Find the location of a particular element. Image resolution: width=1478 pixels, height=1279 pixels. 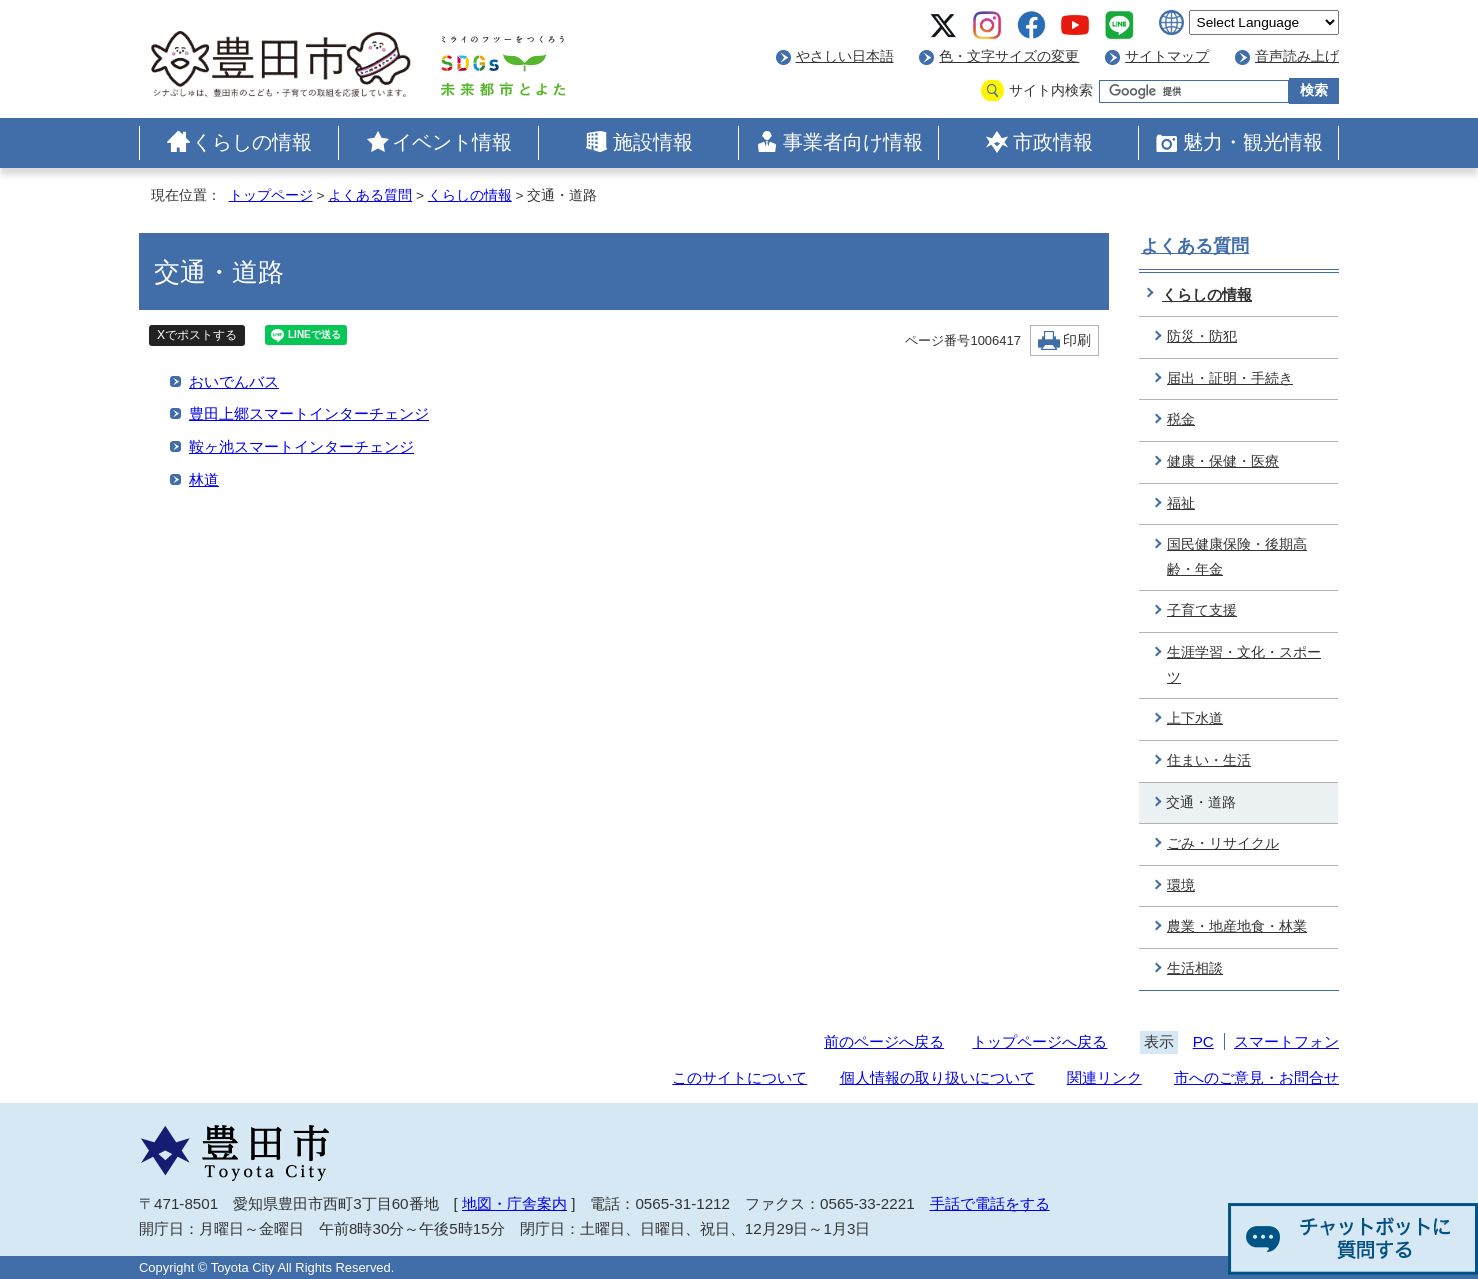

個人情報の取り扱いについて is located at coordinates (937, 1077).